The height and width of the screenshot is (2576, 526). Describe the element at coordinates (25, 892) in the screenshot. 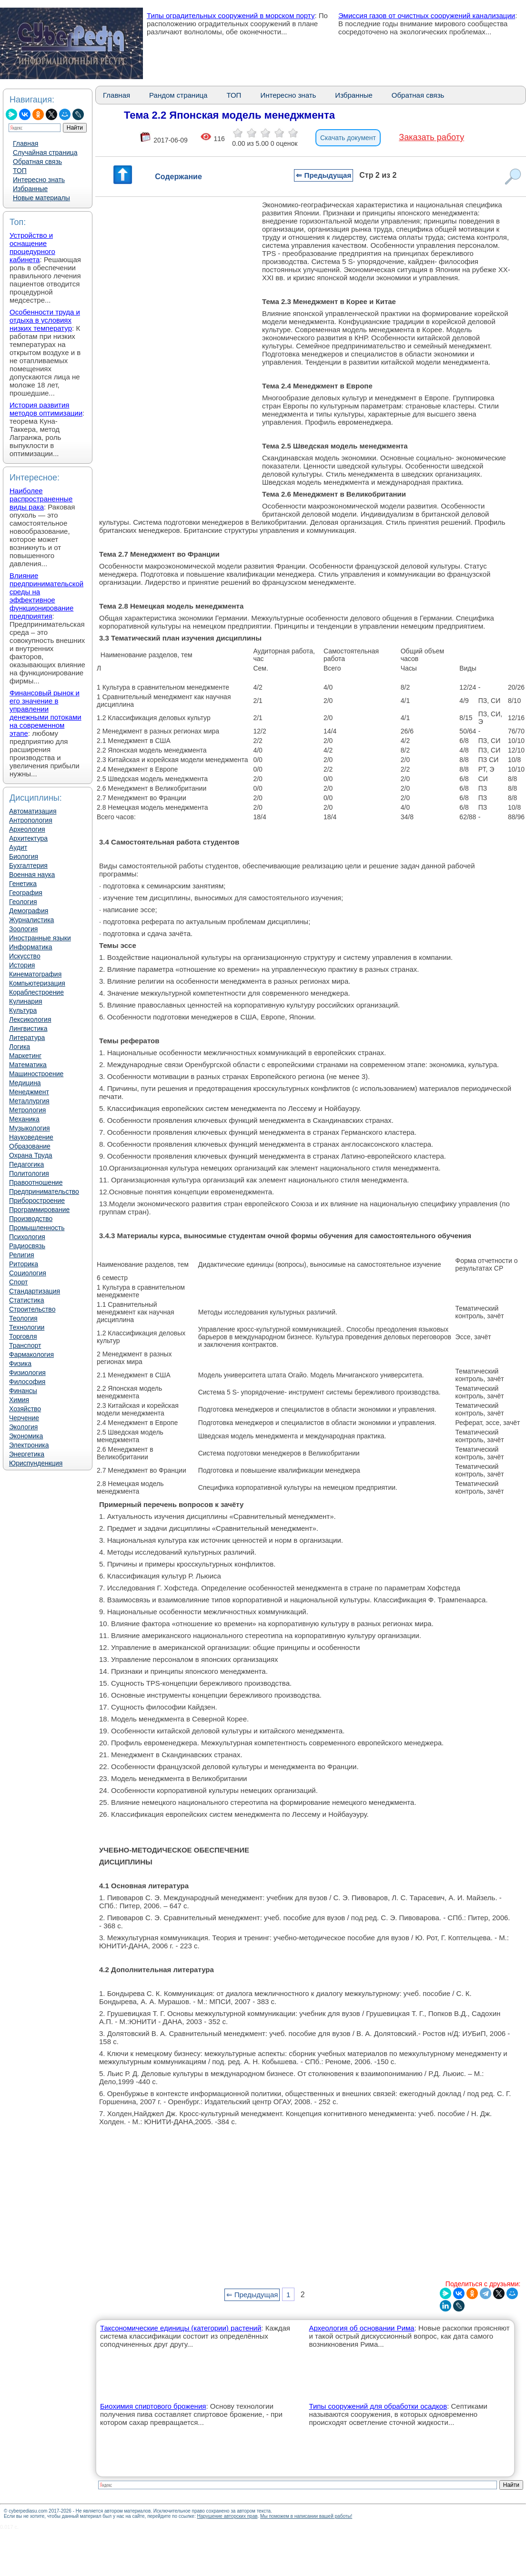

I see `География` at that location.